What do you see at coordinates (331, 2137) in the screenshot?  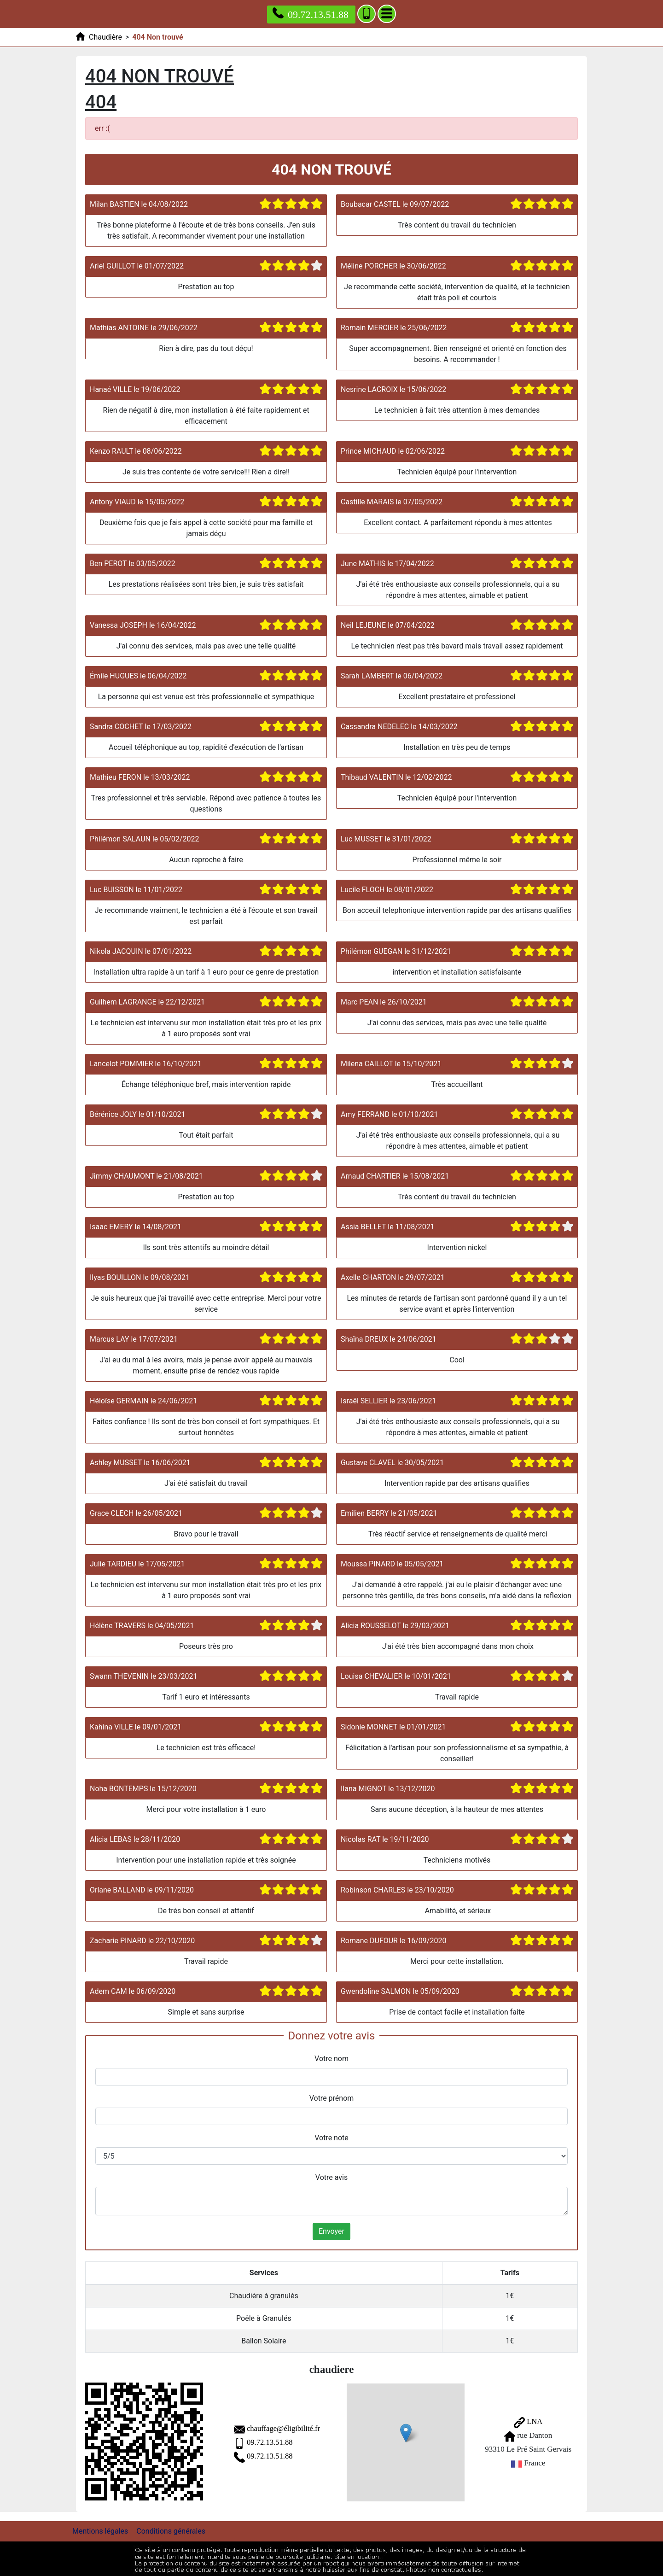 I see `Votre note` at bounding box center [331, 2137].